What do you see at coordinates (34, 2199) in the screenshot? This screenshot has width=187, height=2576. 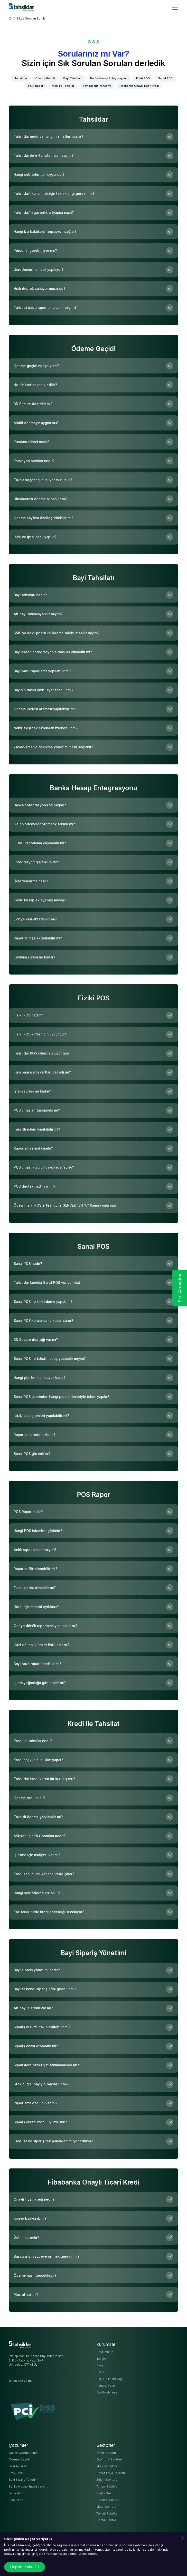 I see `Onaylı ticari kredi nedir?` at bounding box center [34, 2199].